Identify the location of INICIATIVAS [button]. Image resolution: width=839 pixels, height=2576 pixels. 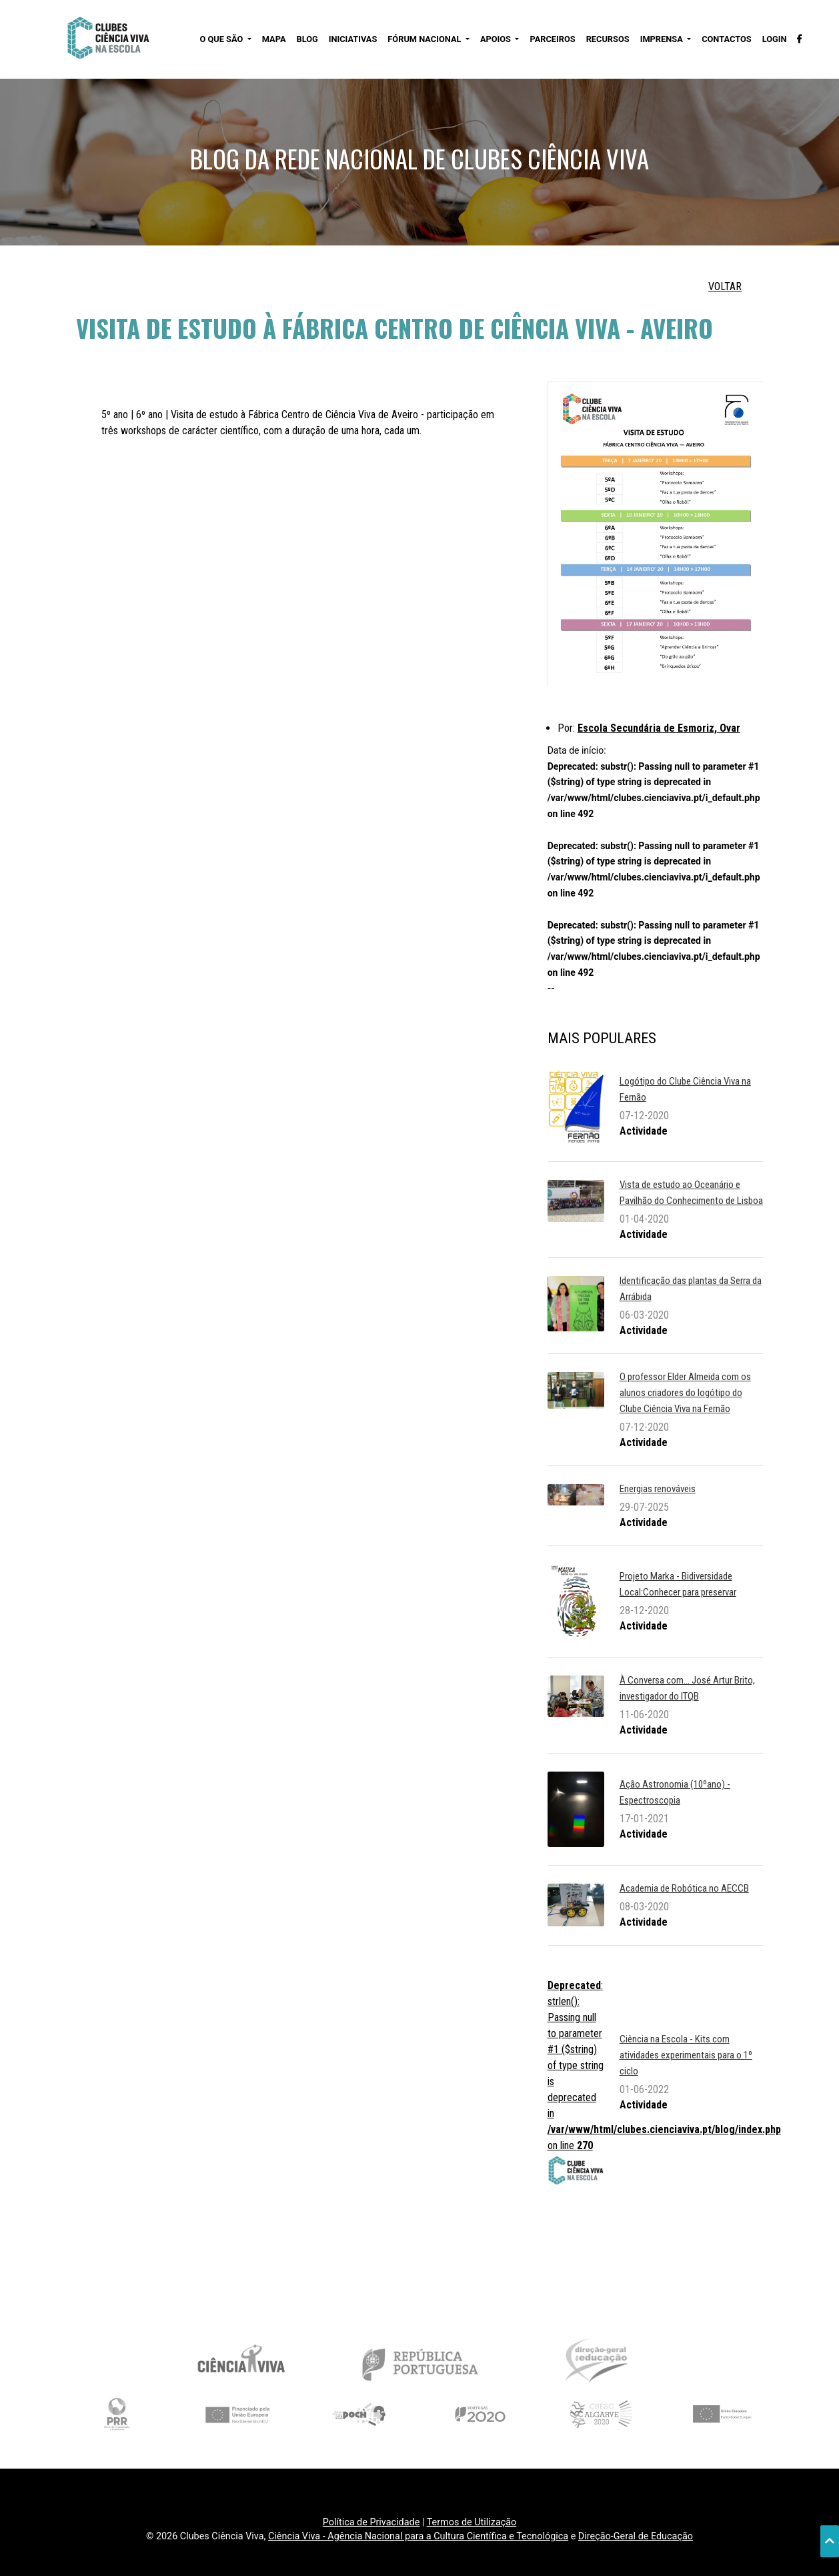
(353, 39).